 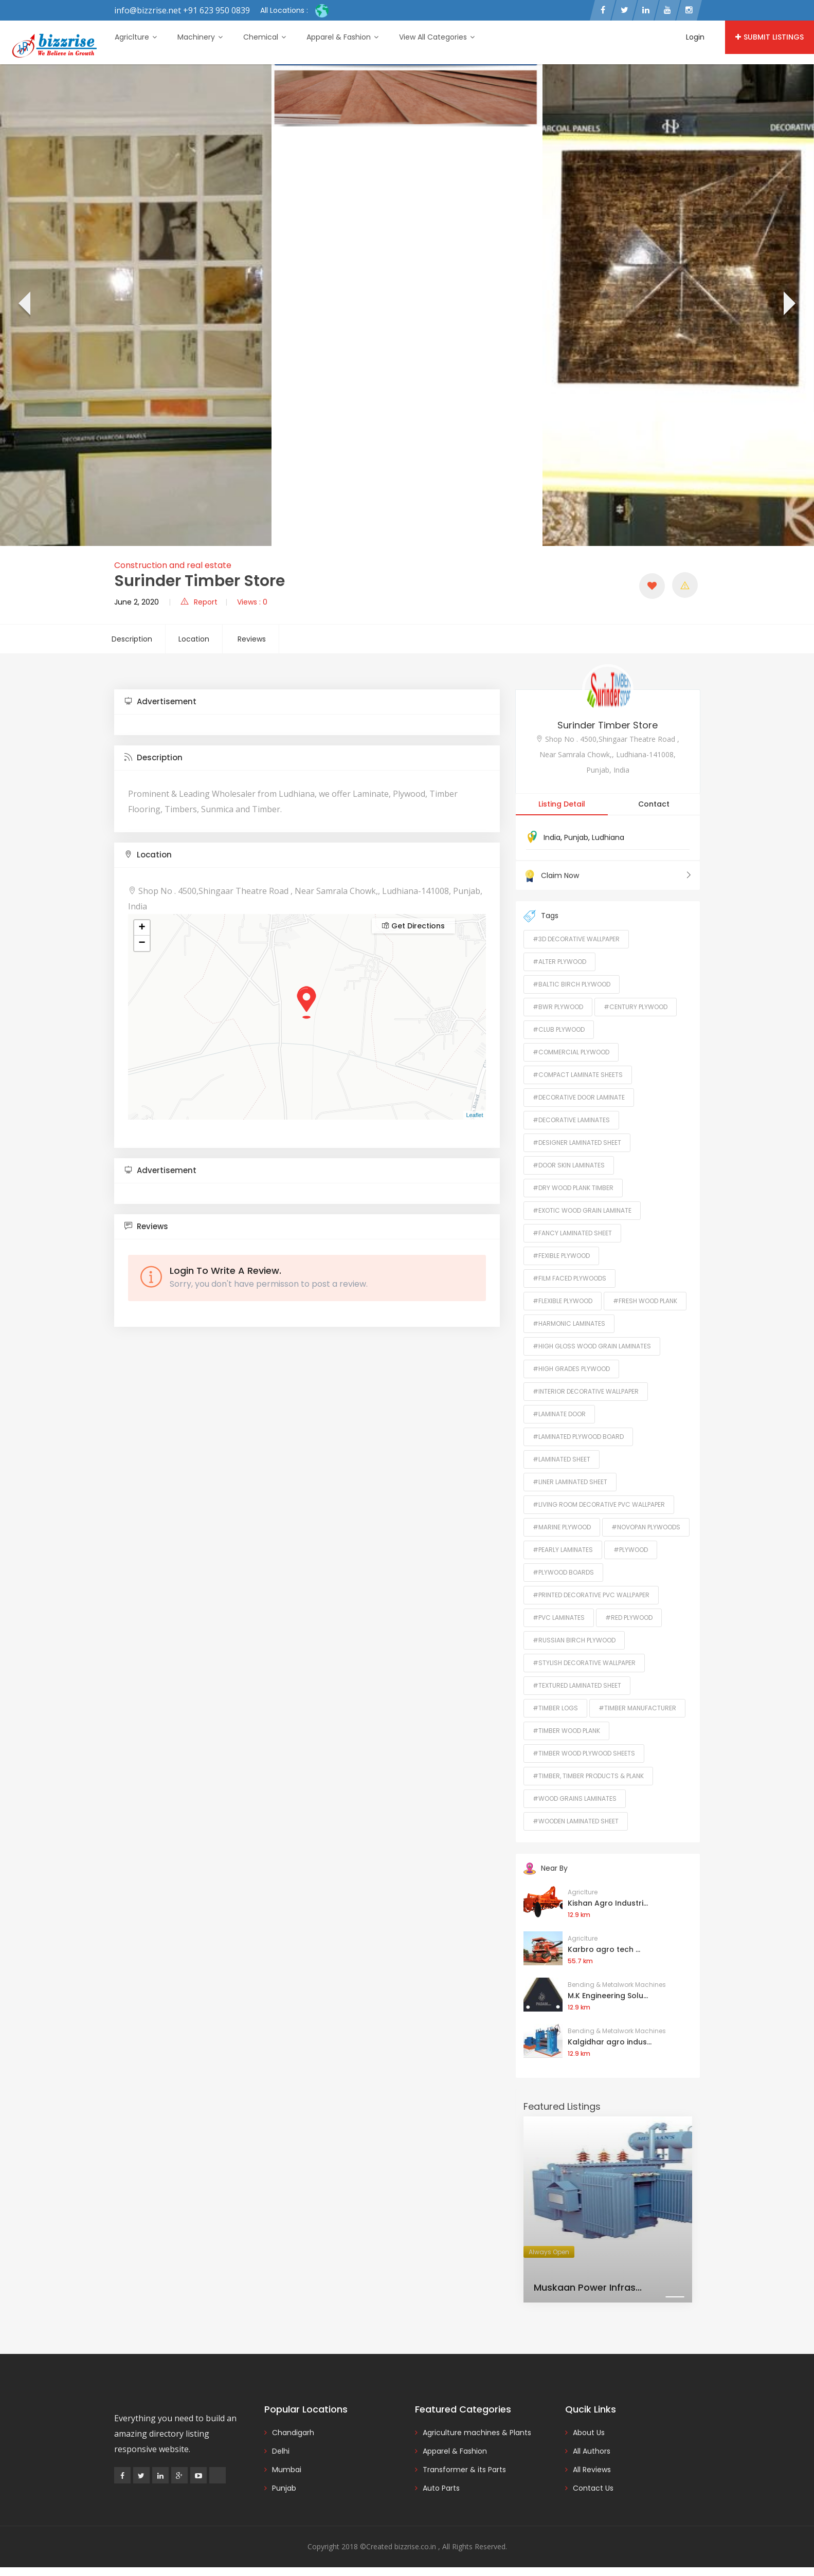 I want to click on #Pearly Laminates, so click(x=563, y=1549).